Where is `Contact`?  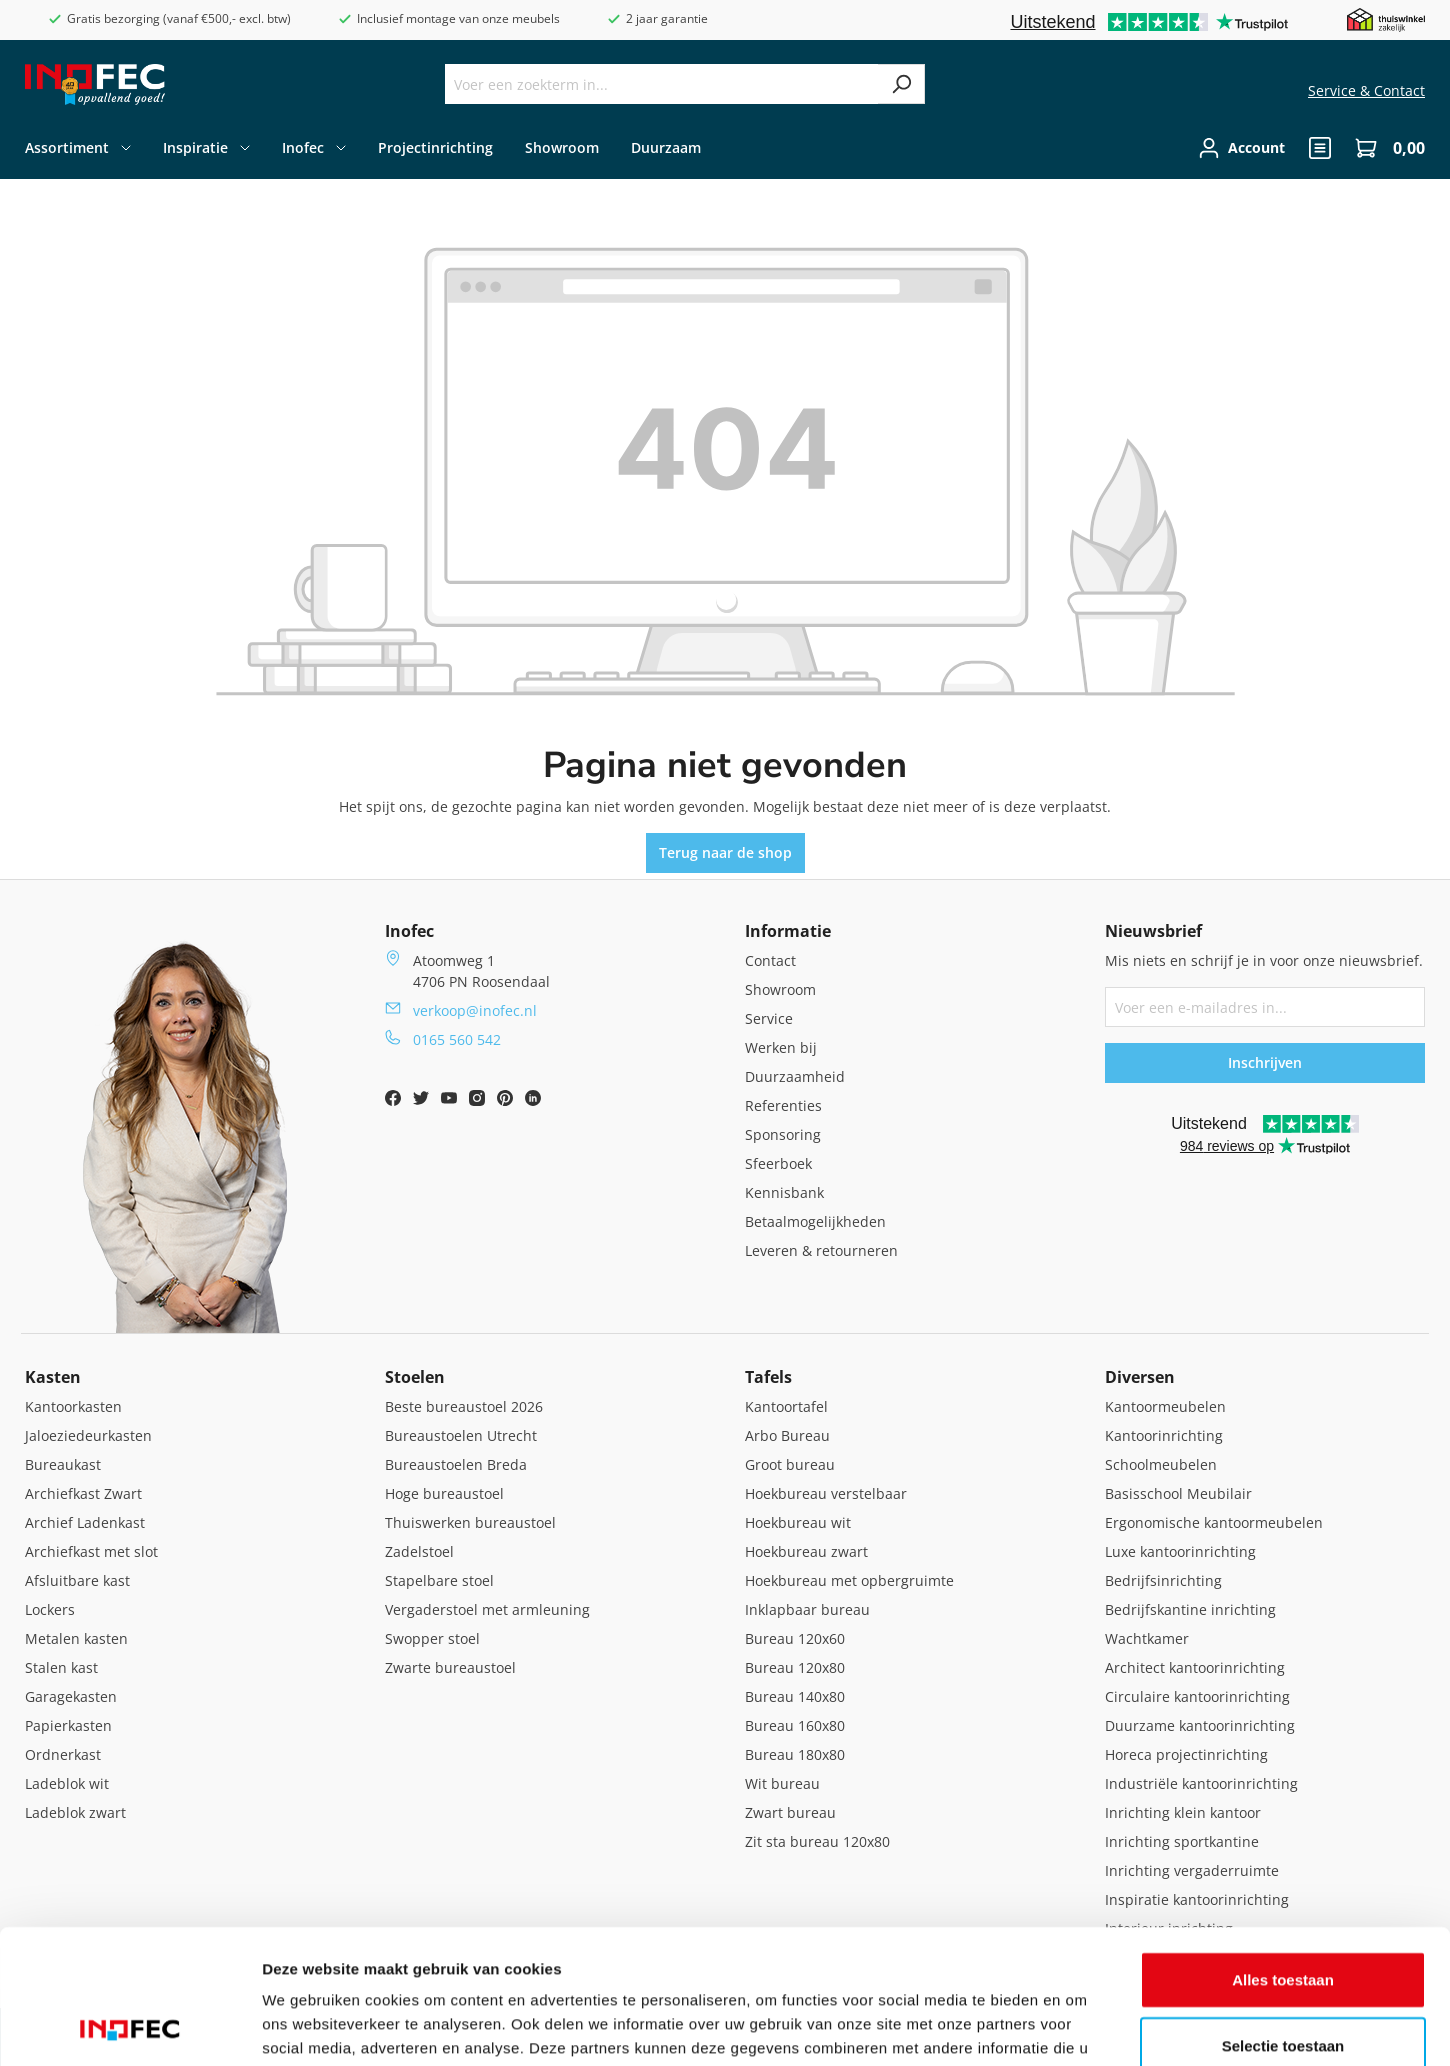 Contact is located at coordinates (770, 960).